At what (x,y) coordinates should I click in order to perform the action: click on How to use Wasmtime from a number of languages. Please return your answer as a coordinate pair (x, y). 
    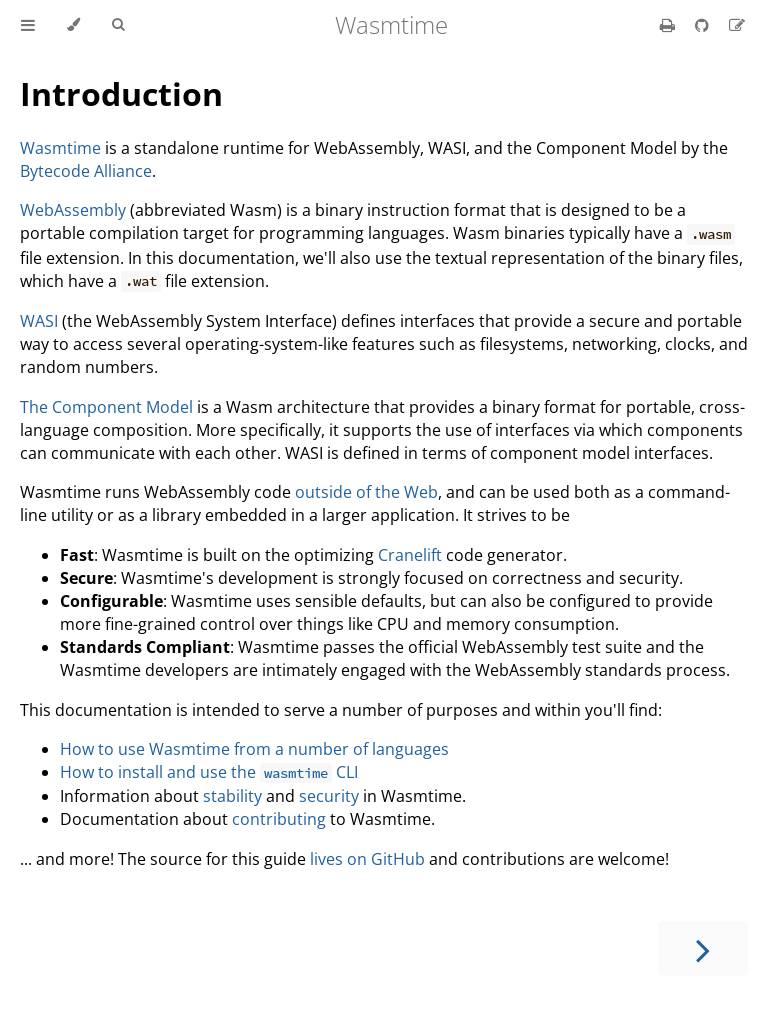
    Looking at the image, I should click on (254, 749).